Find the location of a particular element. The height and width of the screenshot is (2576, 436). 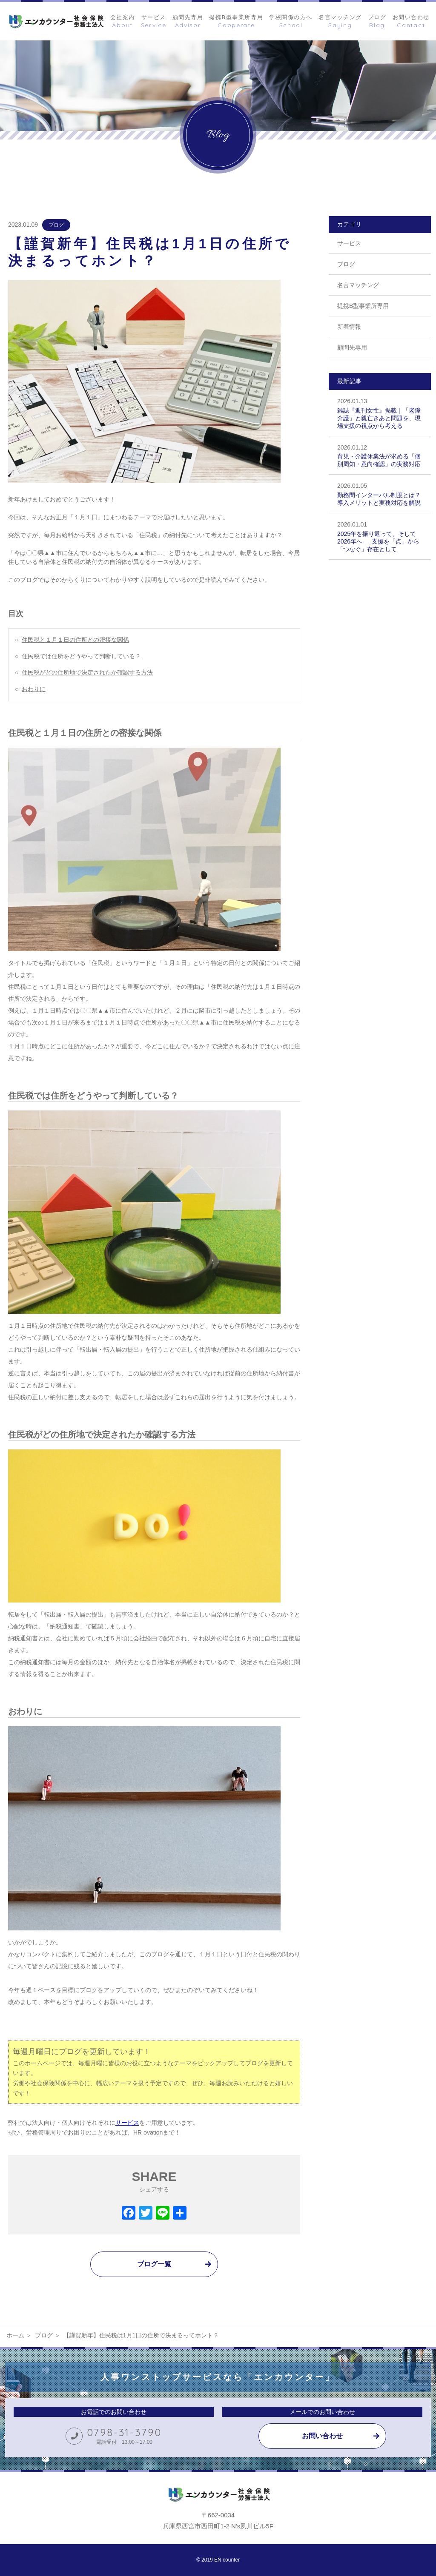

ブログ is located at coordinates (56, 225).